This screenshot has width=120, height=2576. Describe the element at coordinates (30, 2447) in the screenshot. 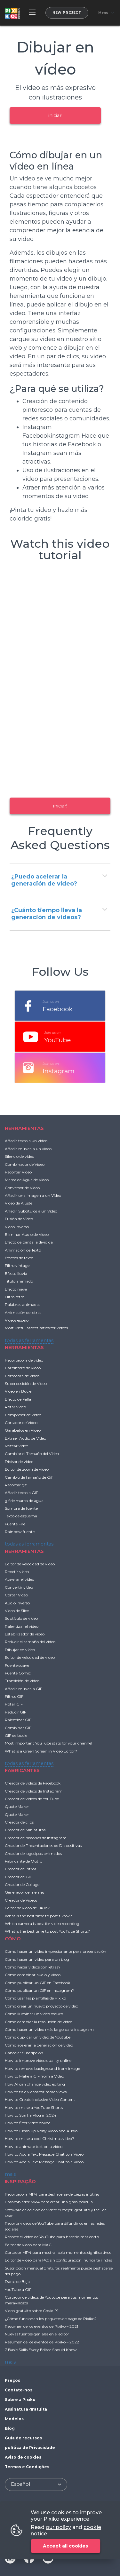

I see `política de Privacidade` at that location.